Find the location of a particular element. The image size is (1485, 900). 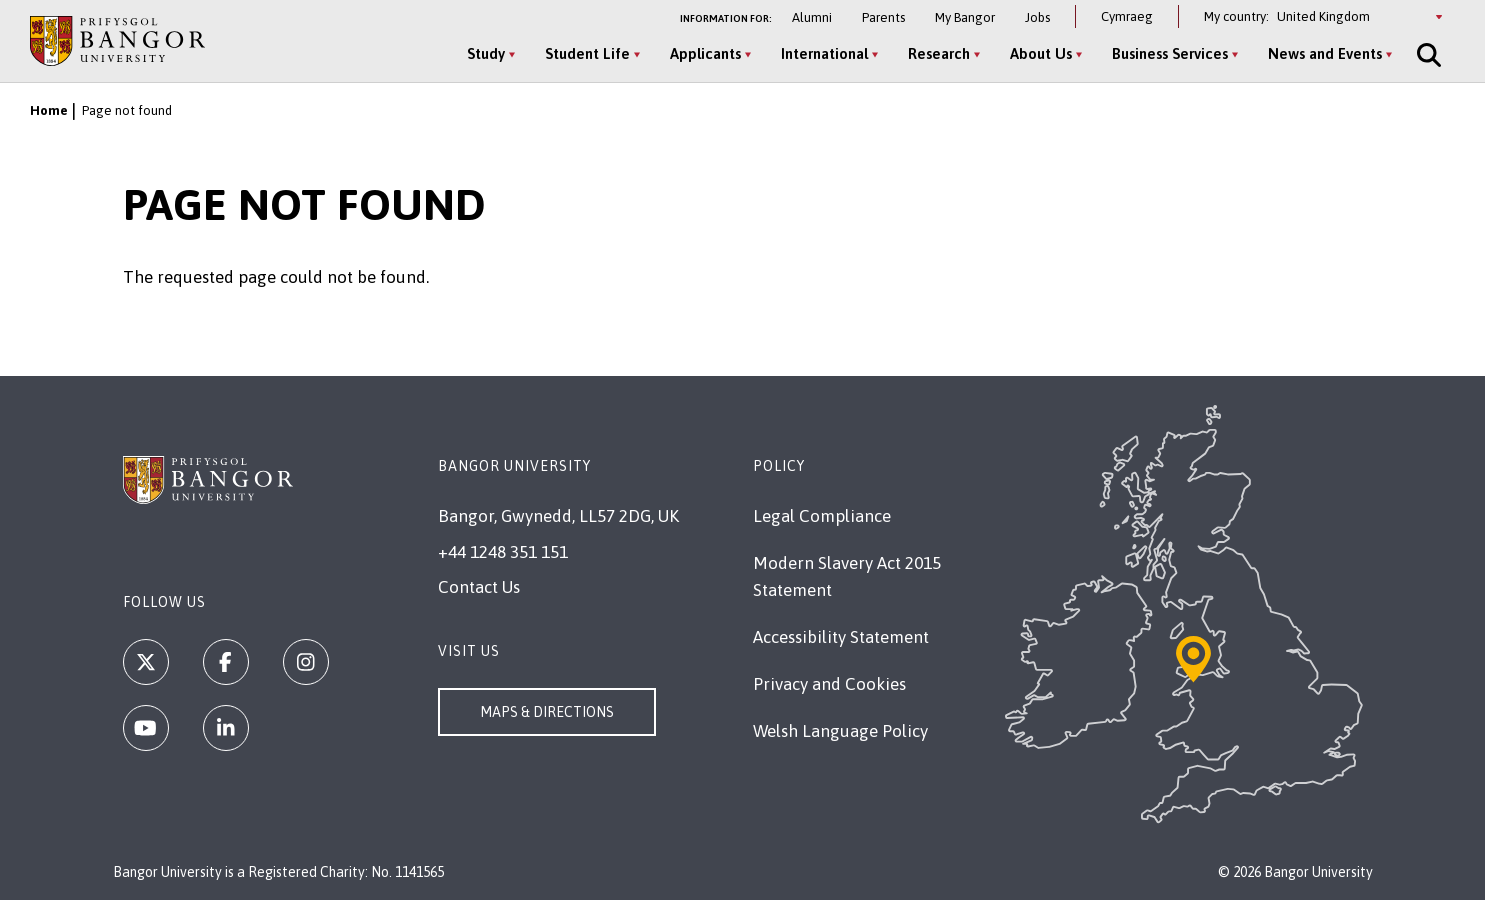

Maps & Directions is located at coordinates (547, 712).